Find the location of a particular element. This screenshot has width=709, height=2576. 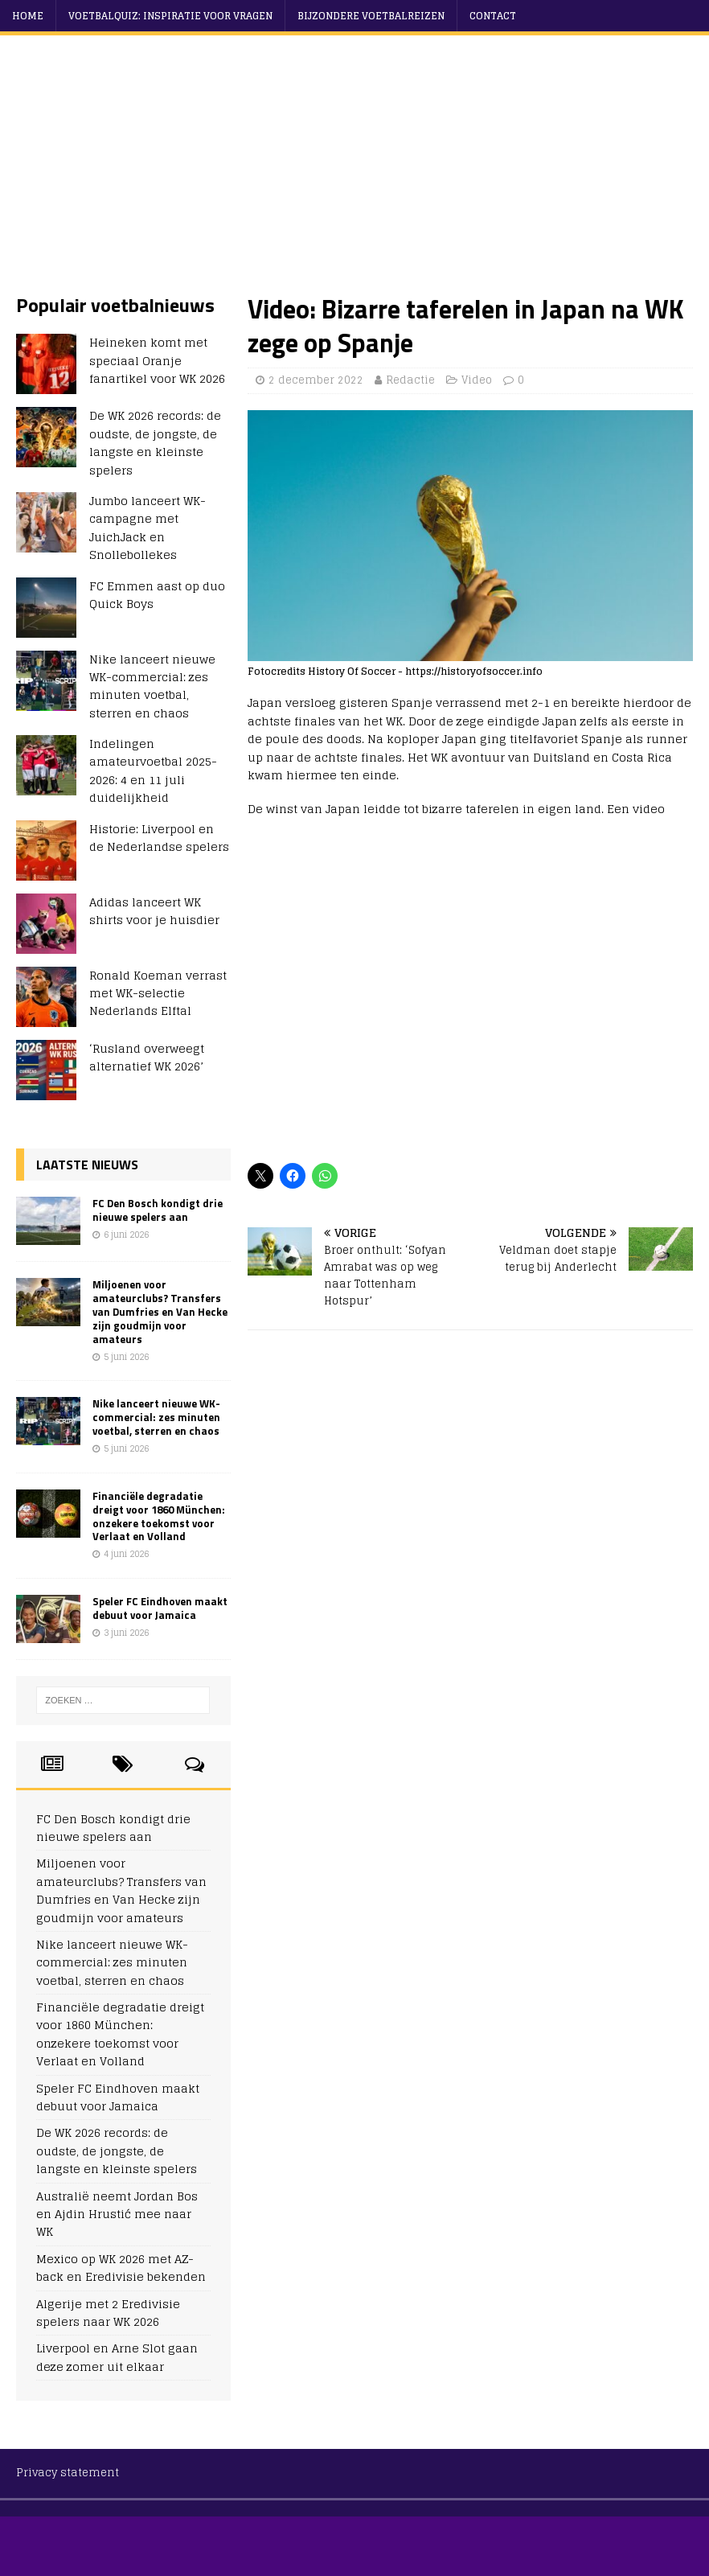

Voetbalquiz: Inspiratie voor vragen is located at coordinates (170, 15).